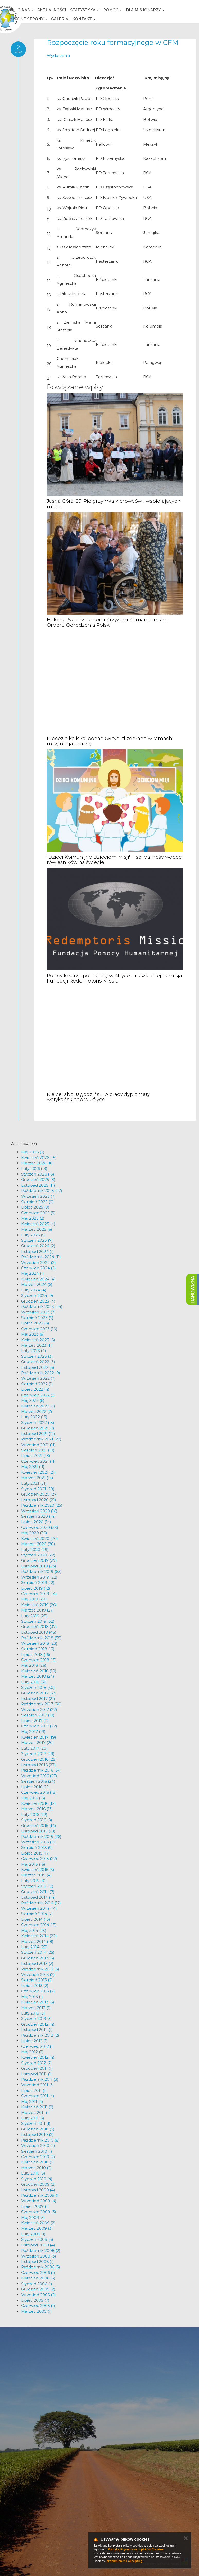  I want to click on Grudzień 2020 (27), so click(39, 1494).